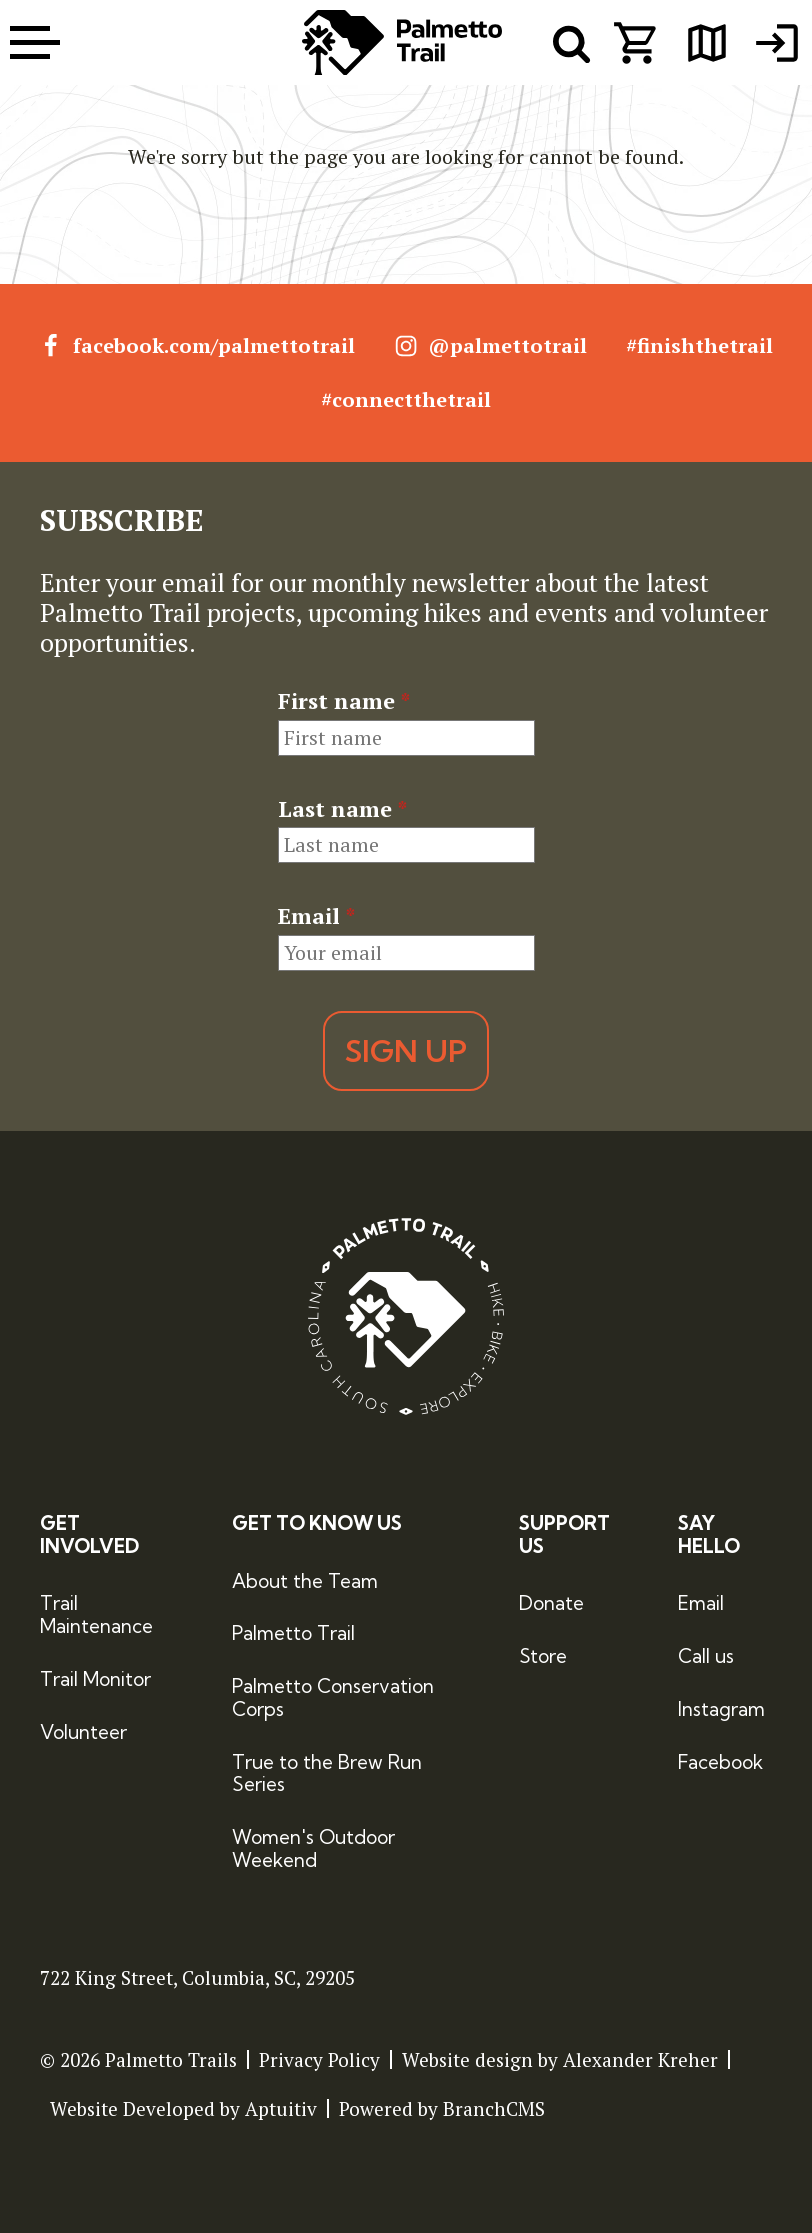 This screenshot has height=2233, width=812. I want to click on Donate, so click(551, 1603).